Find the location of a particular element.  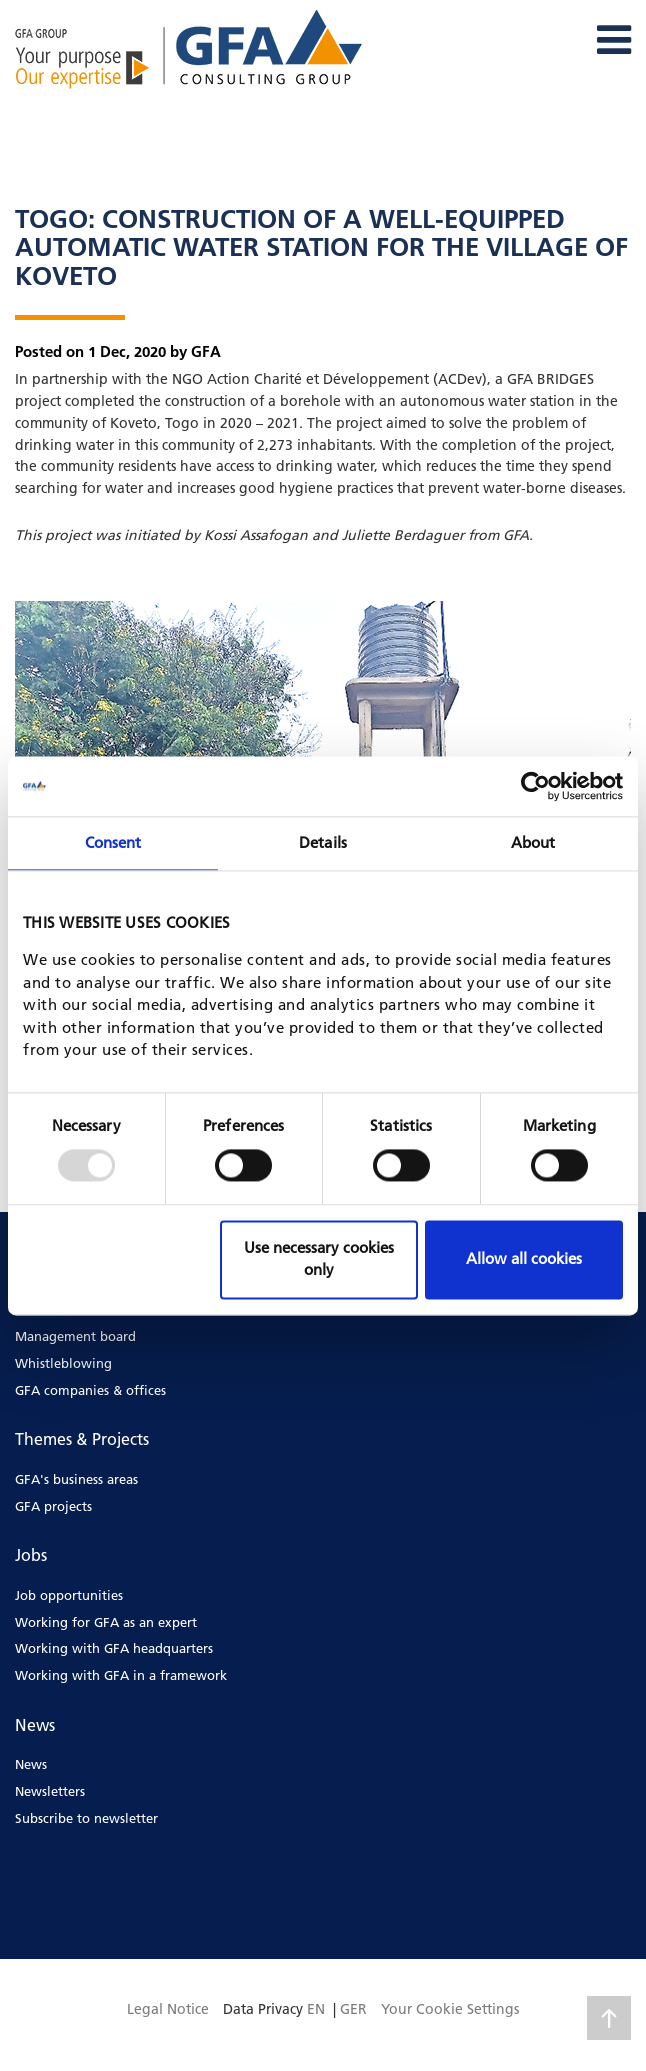

Your Cookie Settings is located at coordinates (450, 2009).